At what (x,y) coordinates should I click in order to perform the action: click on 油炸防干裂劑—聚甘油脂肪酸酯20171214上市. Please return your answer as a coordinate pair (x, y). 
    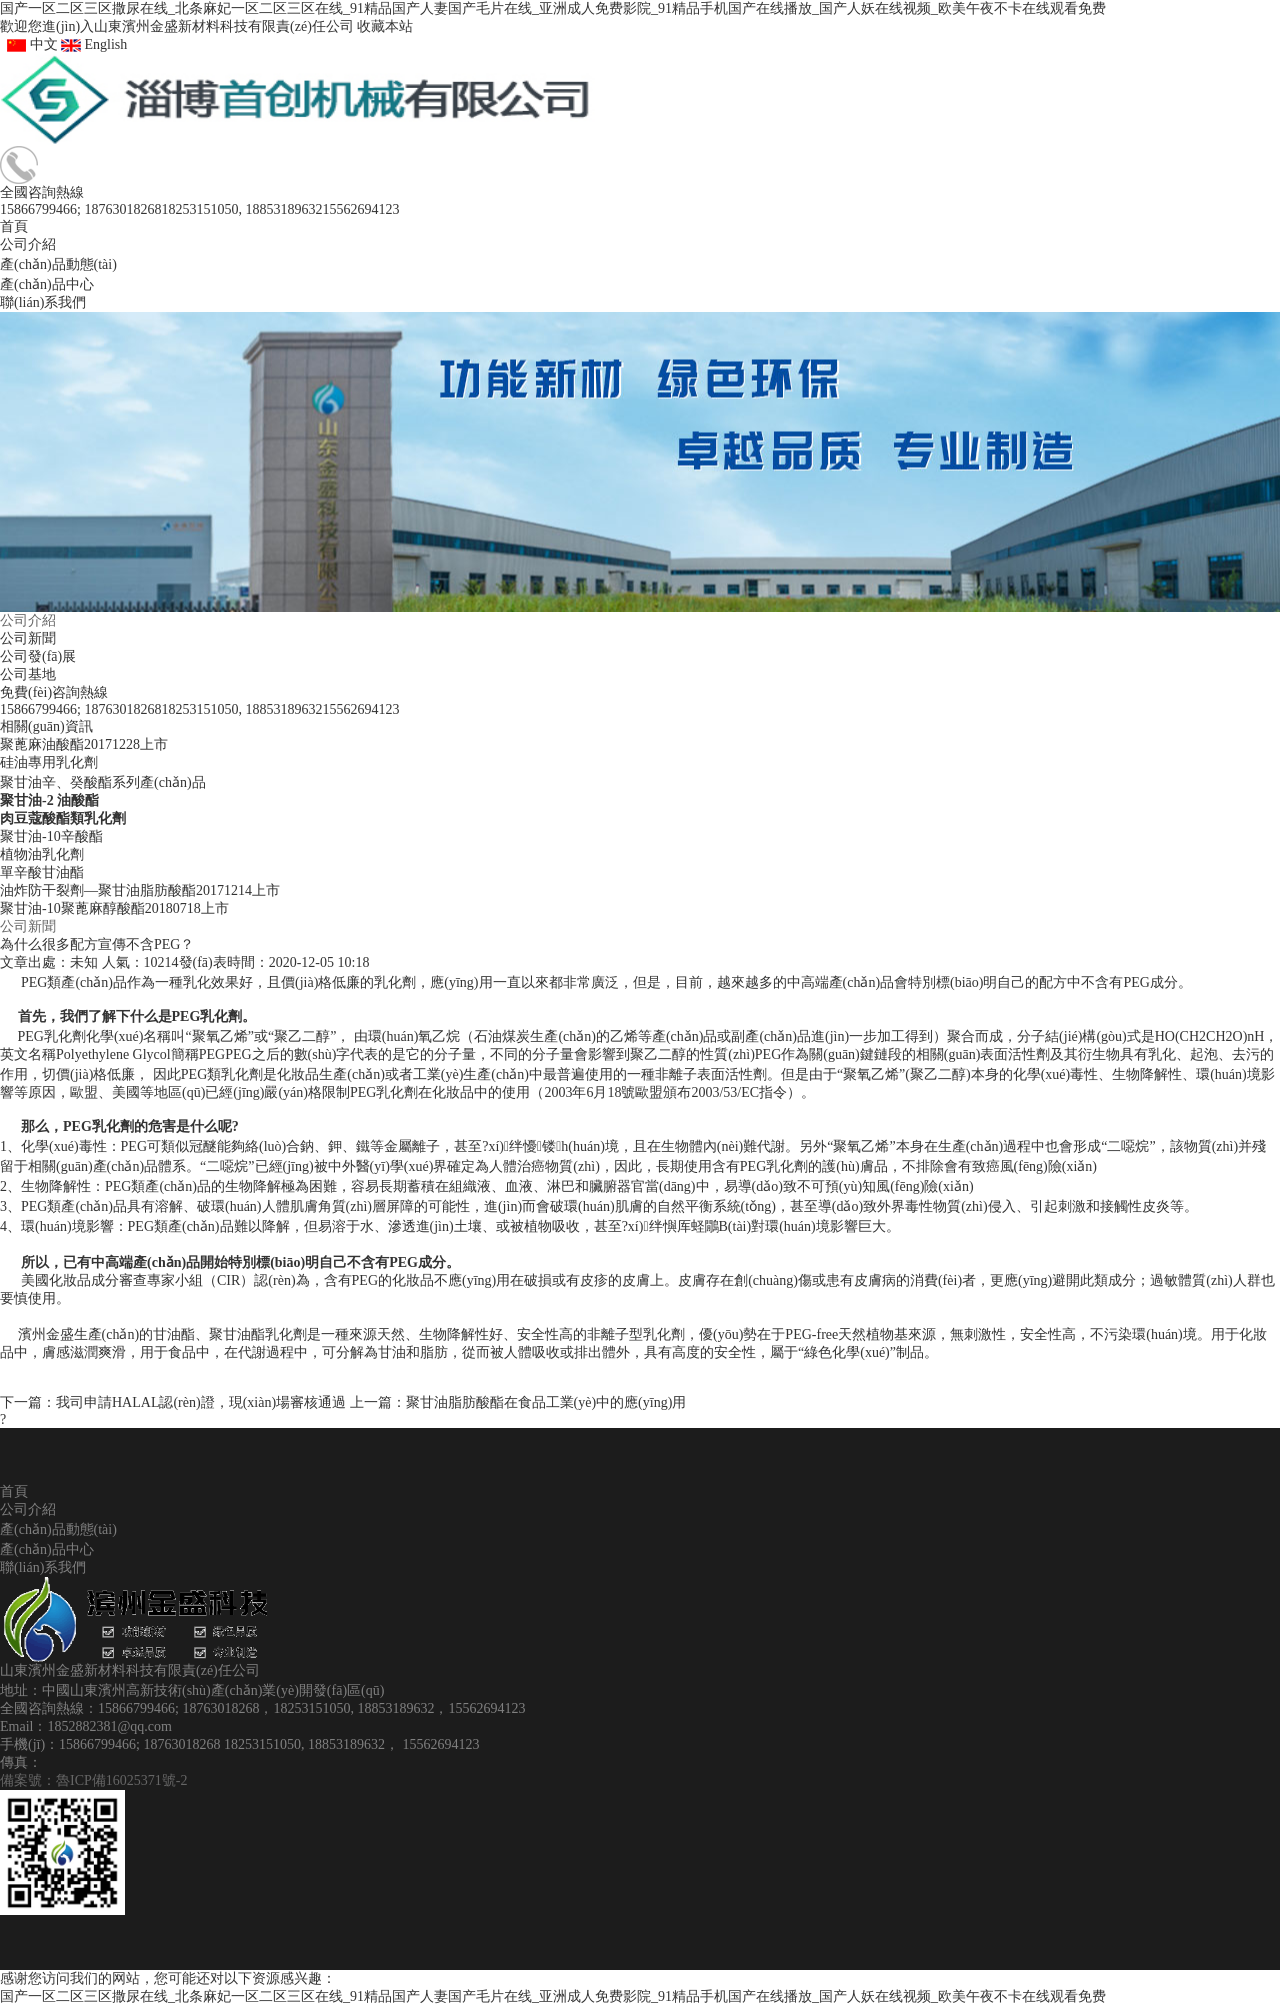
    Looking at the image, I should click on (140, 890).